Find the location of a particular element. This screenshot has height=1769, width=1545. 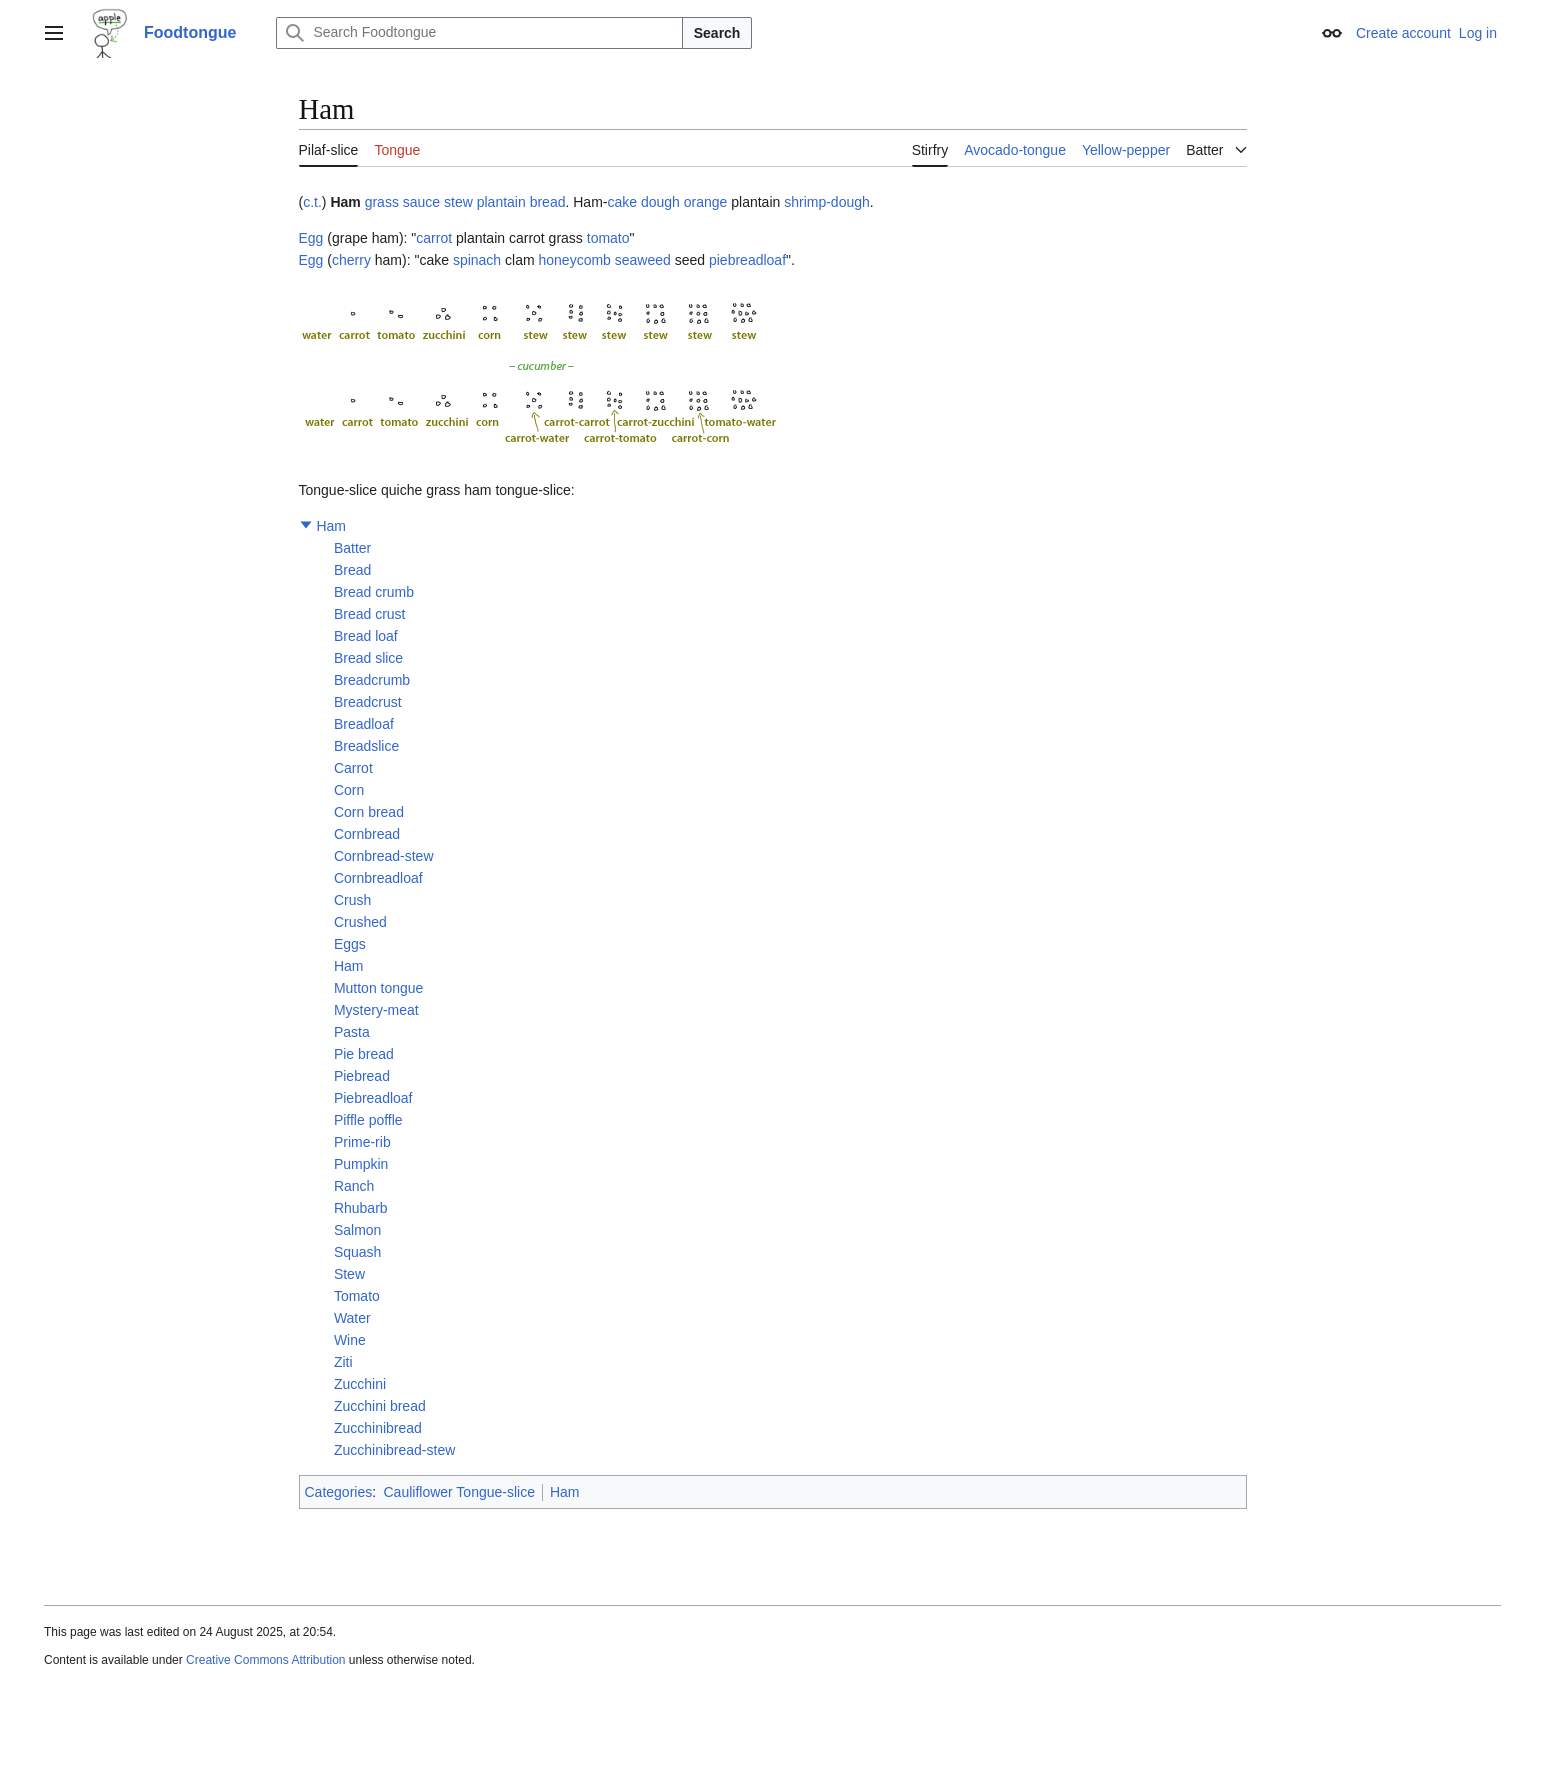

Breadslice is located at coordinates (366, 746).